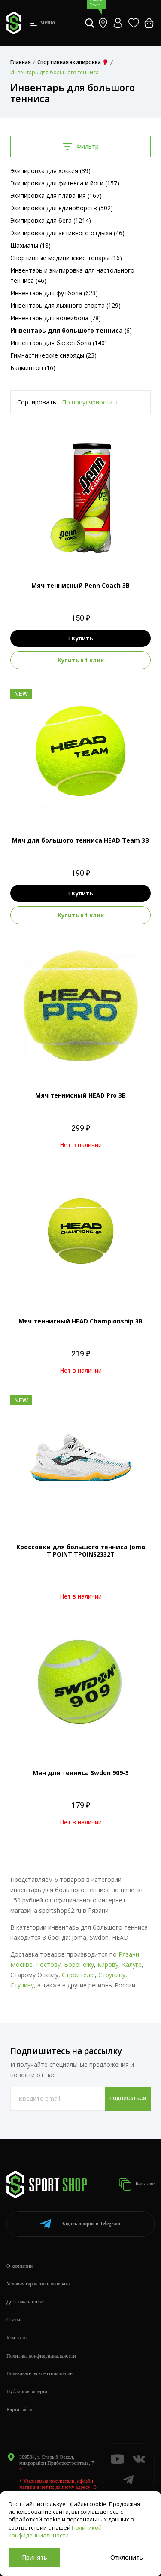 The height and width of the screenshot is (2576, 161). Describe the element at coordinates (80, 840) in the screenshot. I see `Мяч для большого тенниса HEAD Team 3B` at that location.